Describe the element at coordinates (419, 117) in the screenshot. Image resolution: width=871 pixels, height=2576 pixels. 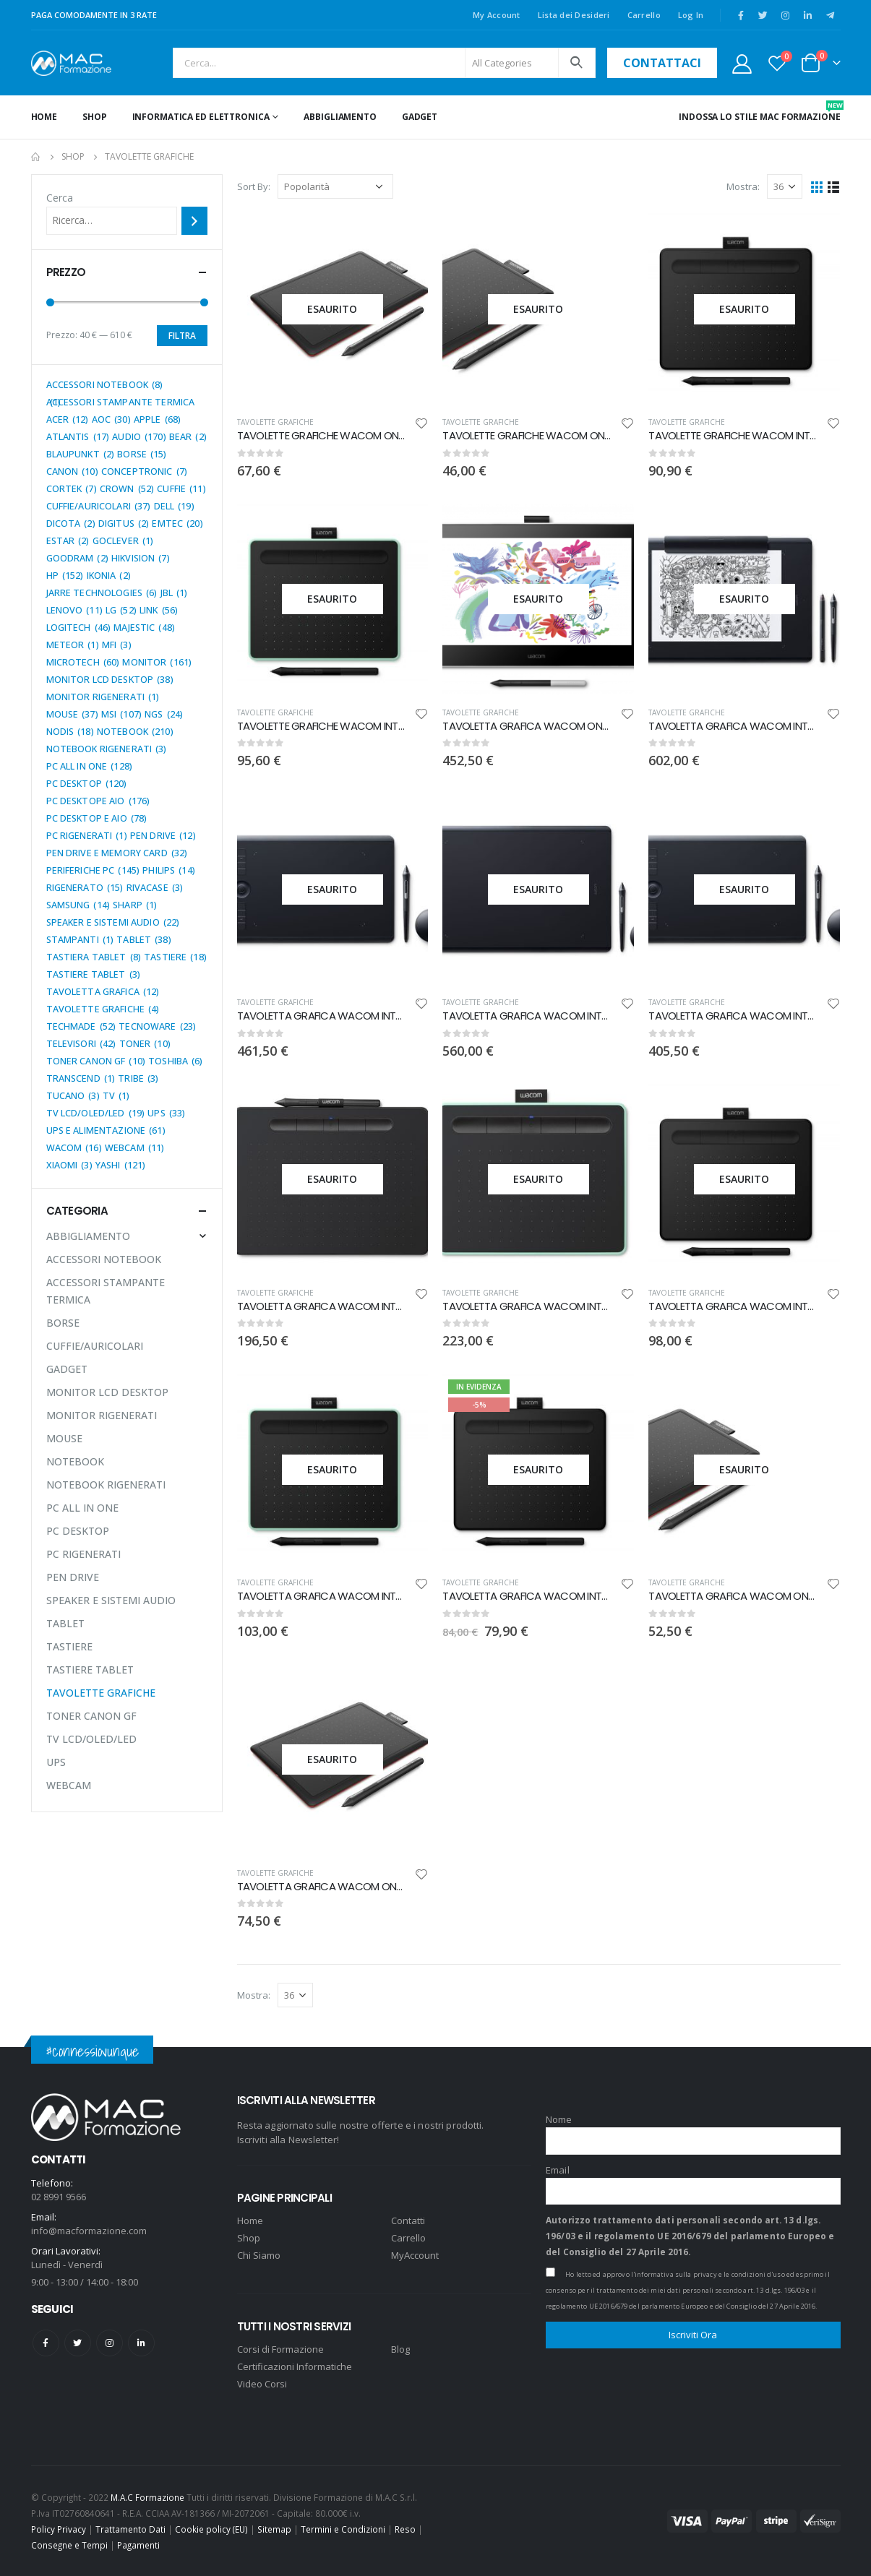
I see `GADGET` at that location.